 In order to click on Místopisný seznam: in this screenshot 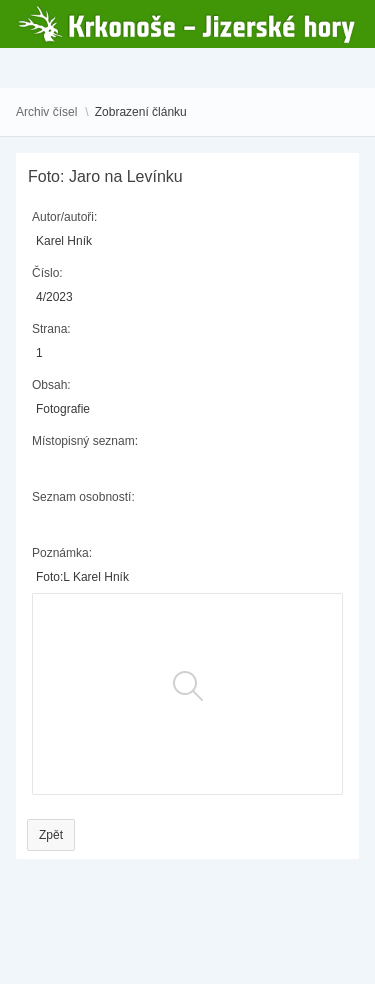, I will do `click(85, 441)`.